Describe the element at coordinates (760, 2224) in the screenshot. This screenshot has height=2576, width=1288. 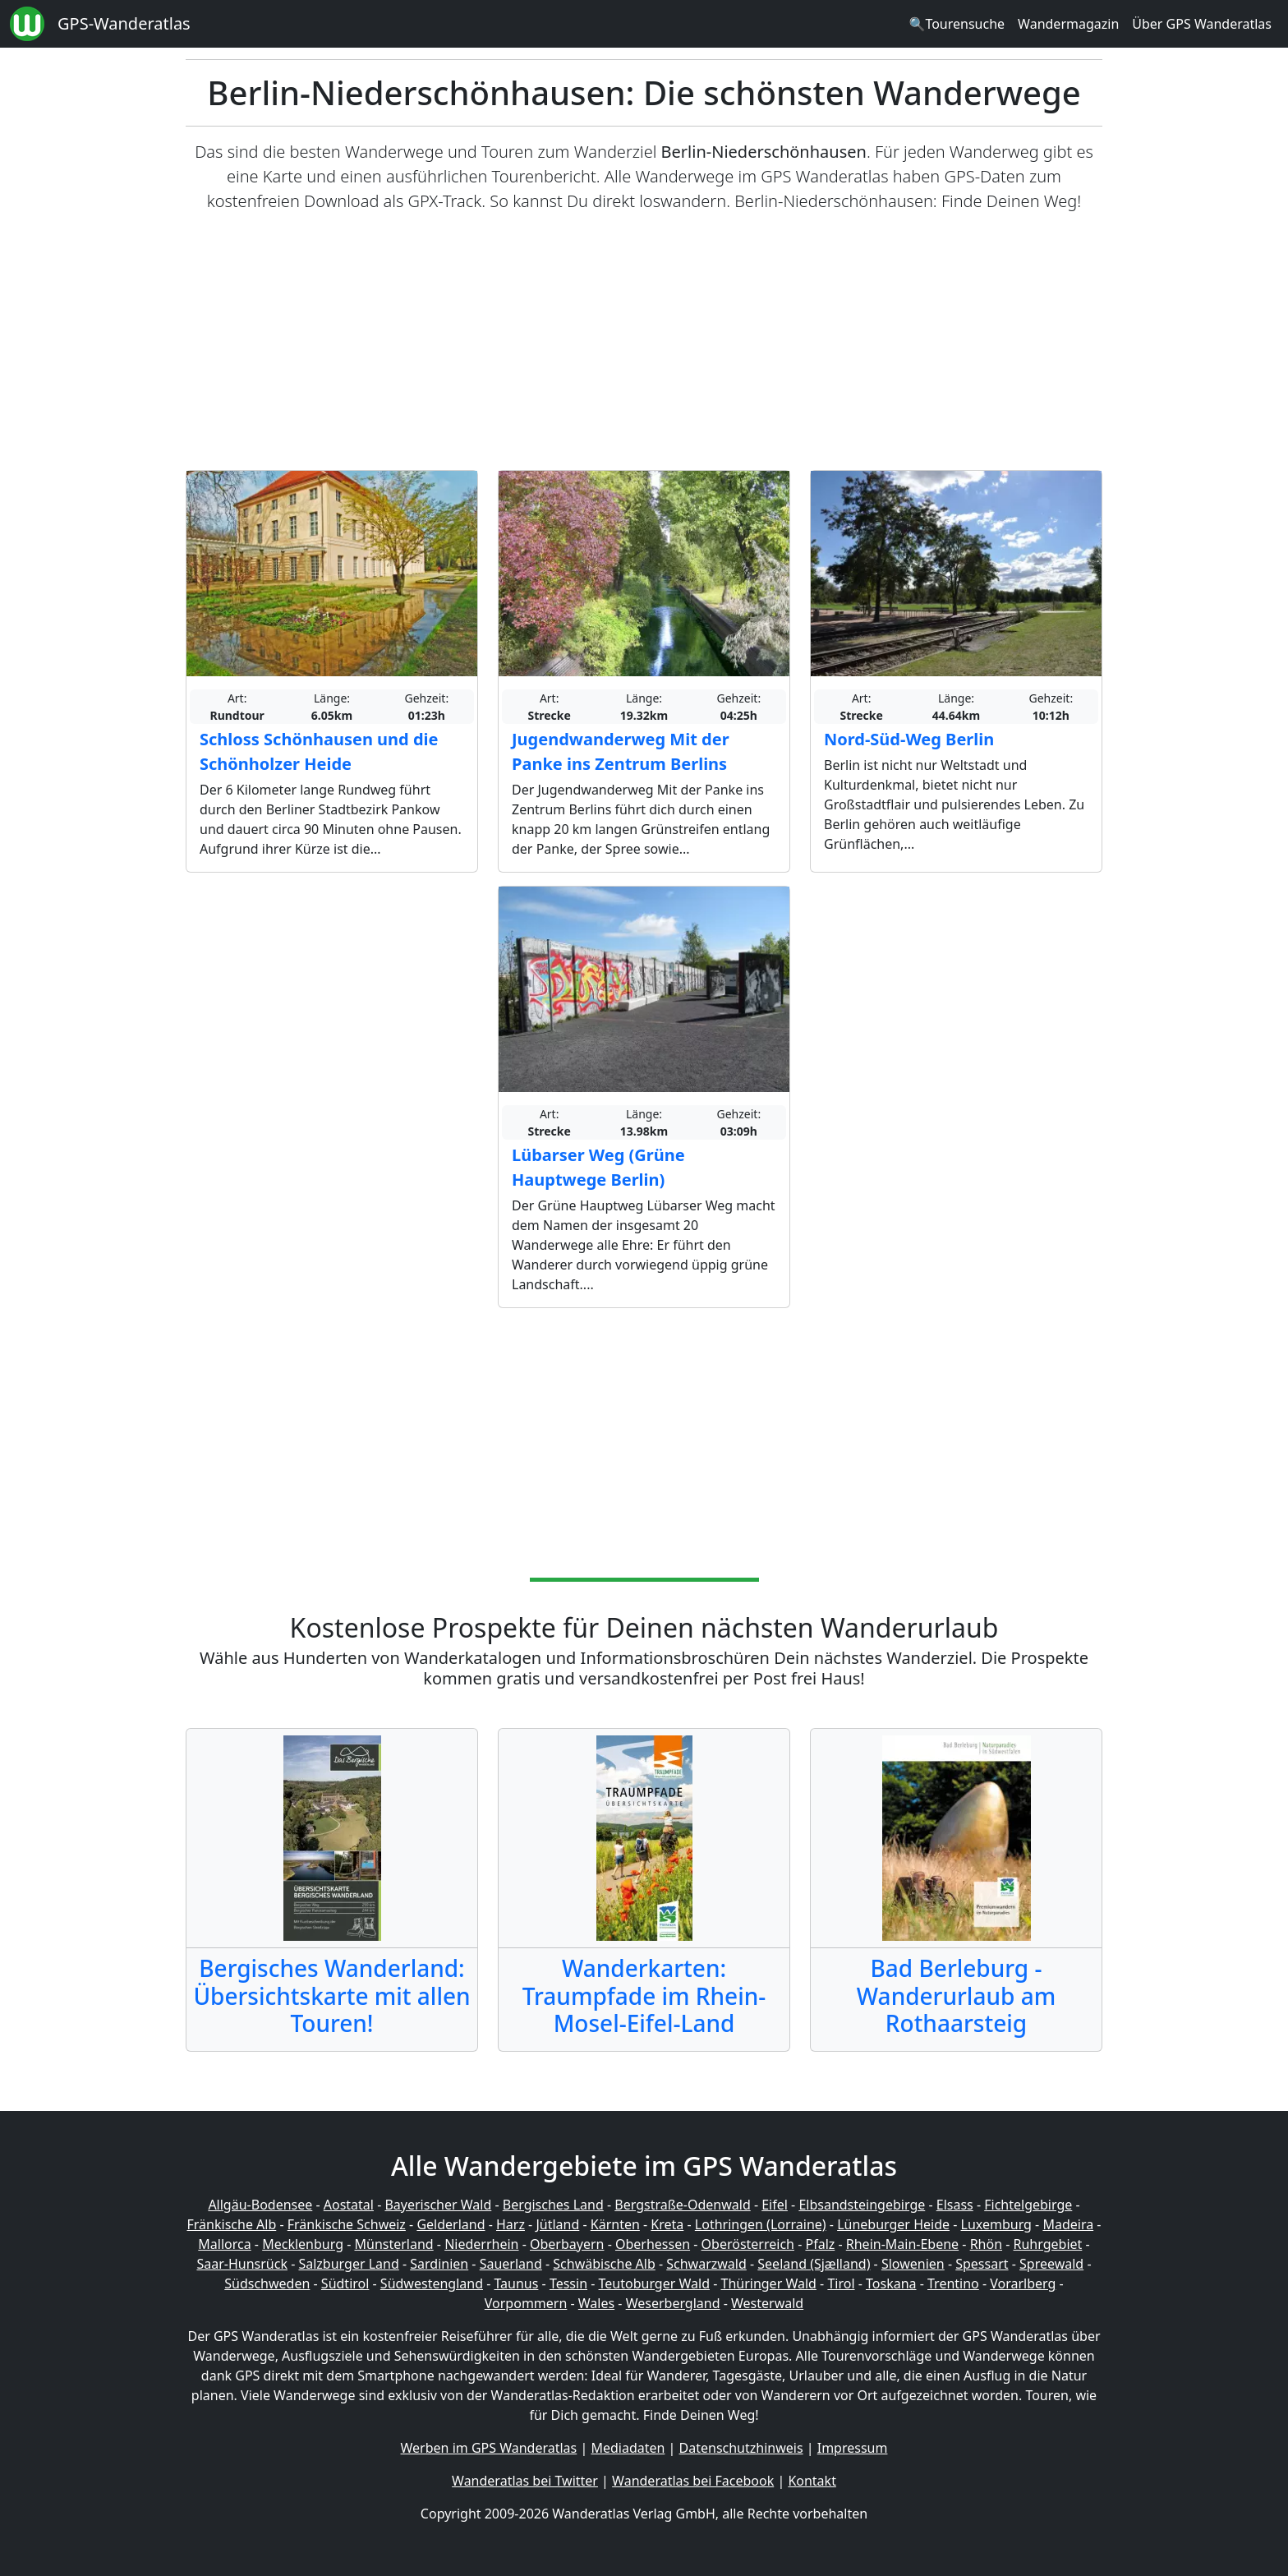
I see `Lothringen (Lorraine)` at that location.